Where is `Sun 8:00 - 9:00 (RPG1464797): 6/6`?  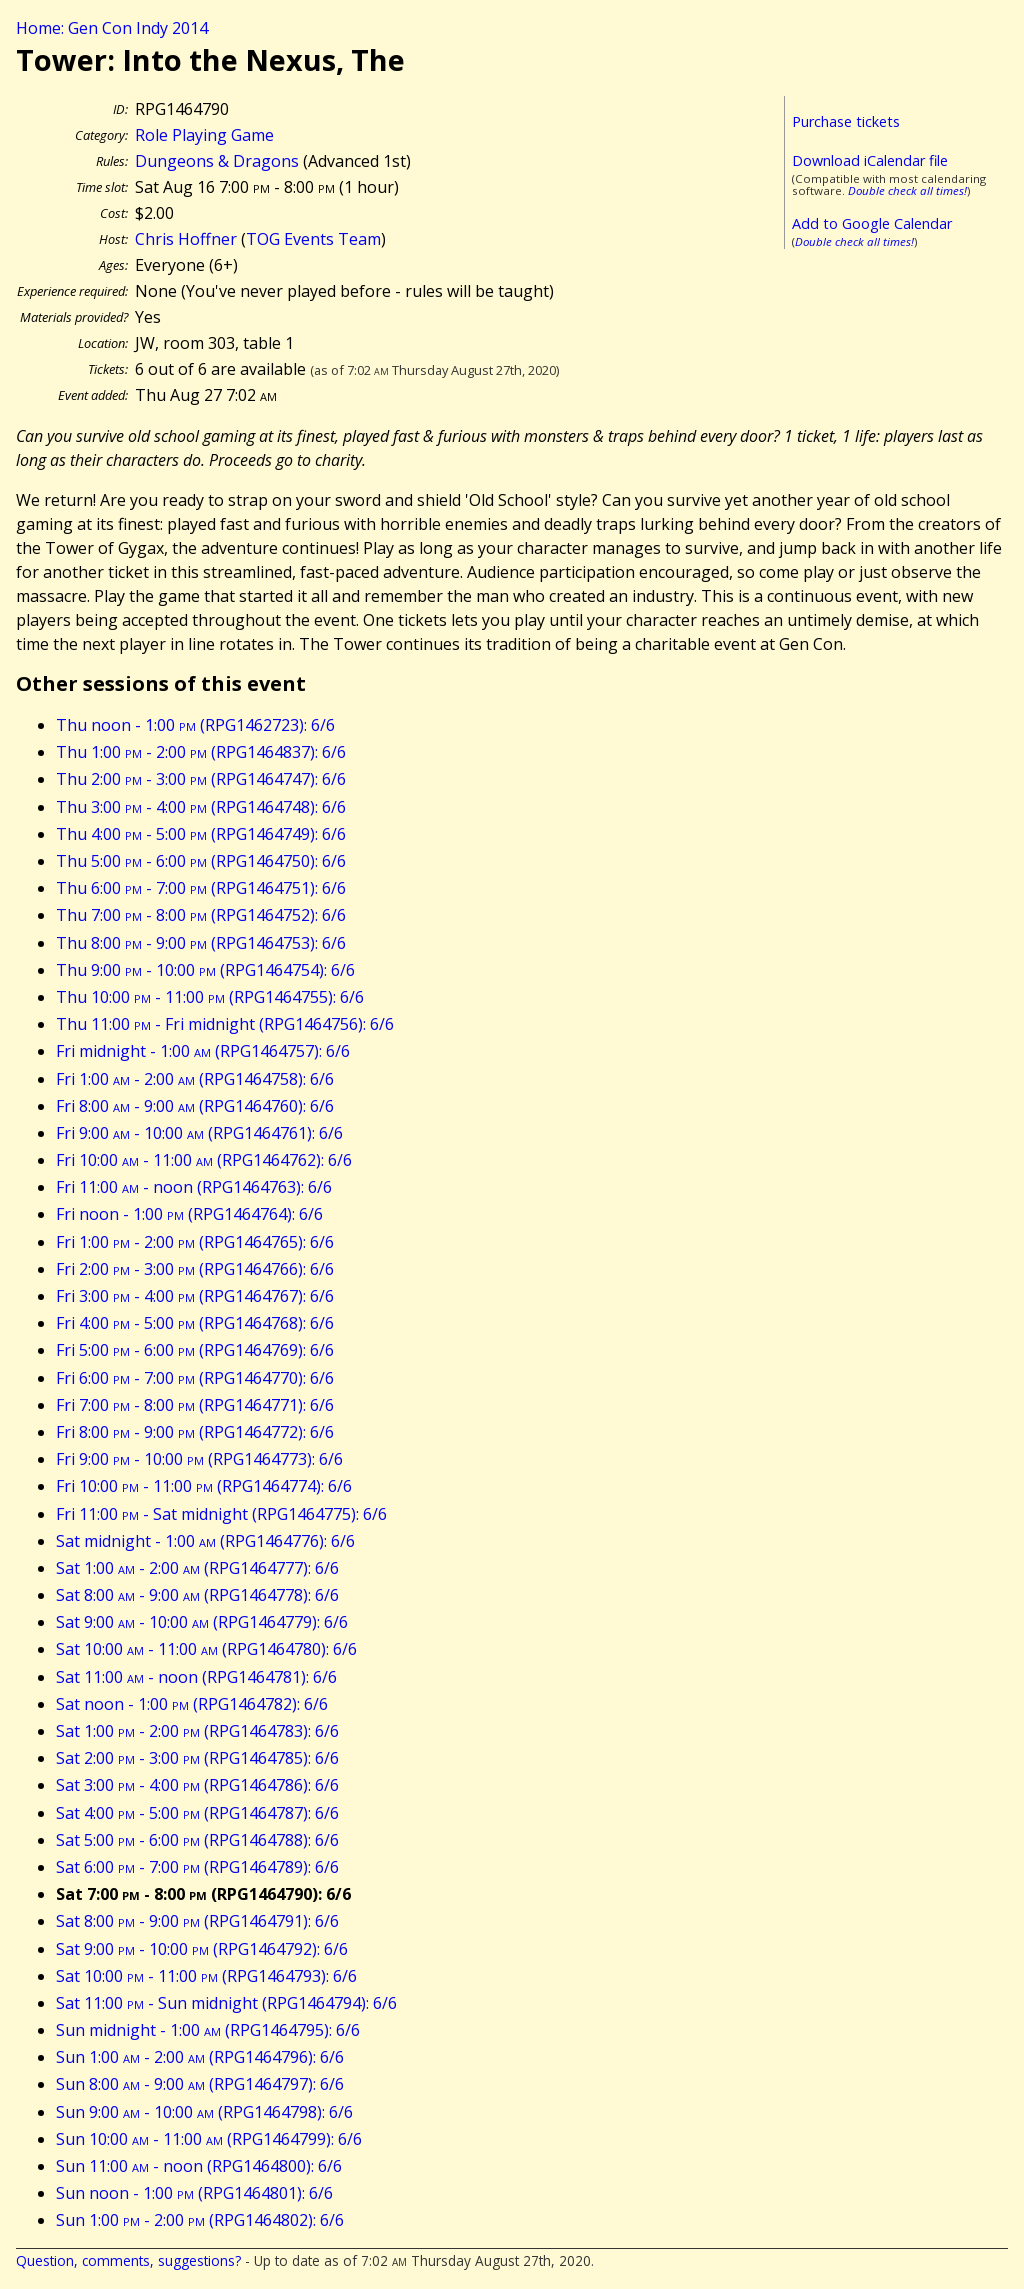 Sun 8:00 - 9:00 (RPG1464797): 6/6 is located at coordinates (200, 2084).